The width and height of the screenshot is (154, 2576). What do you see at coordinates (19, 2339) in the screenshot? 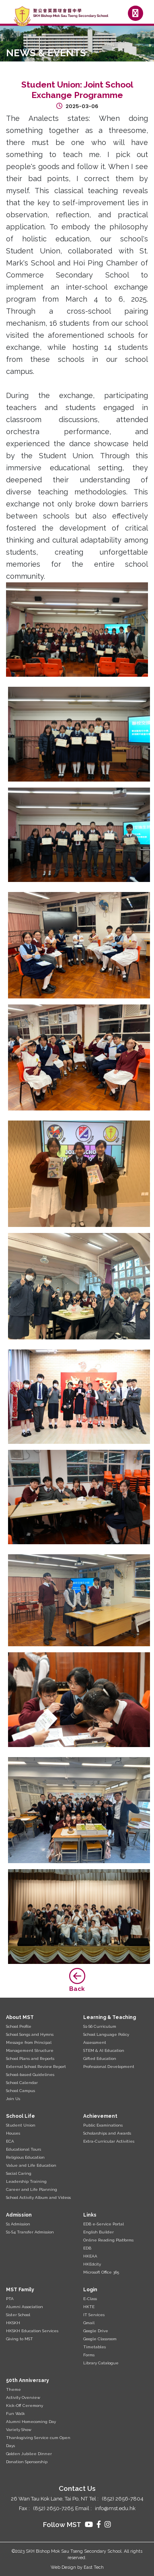
I see `Giving to MST` at bounding box center [19, 2339].